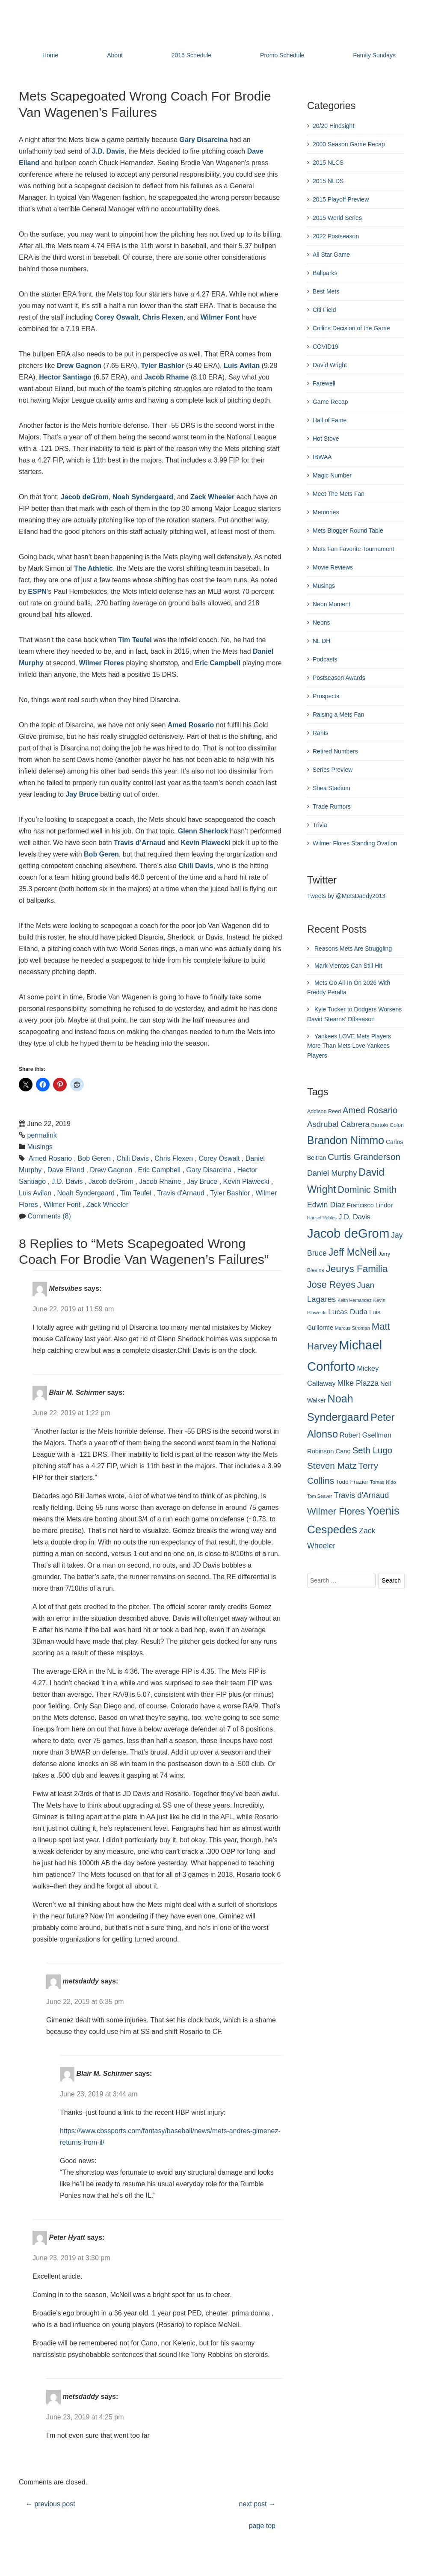 The height and width of the screenshot is (2576, 438). Describe the element at coordinates (348, 965) in the screenshot. I see `Mark Vientos Can Still Hit` at that location.